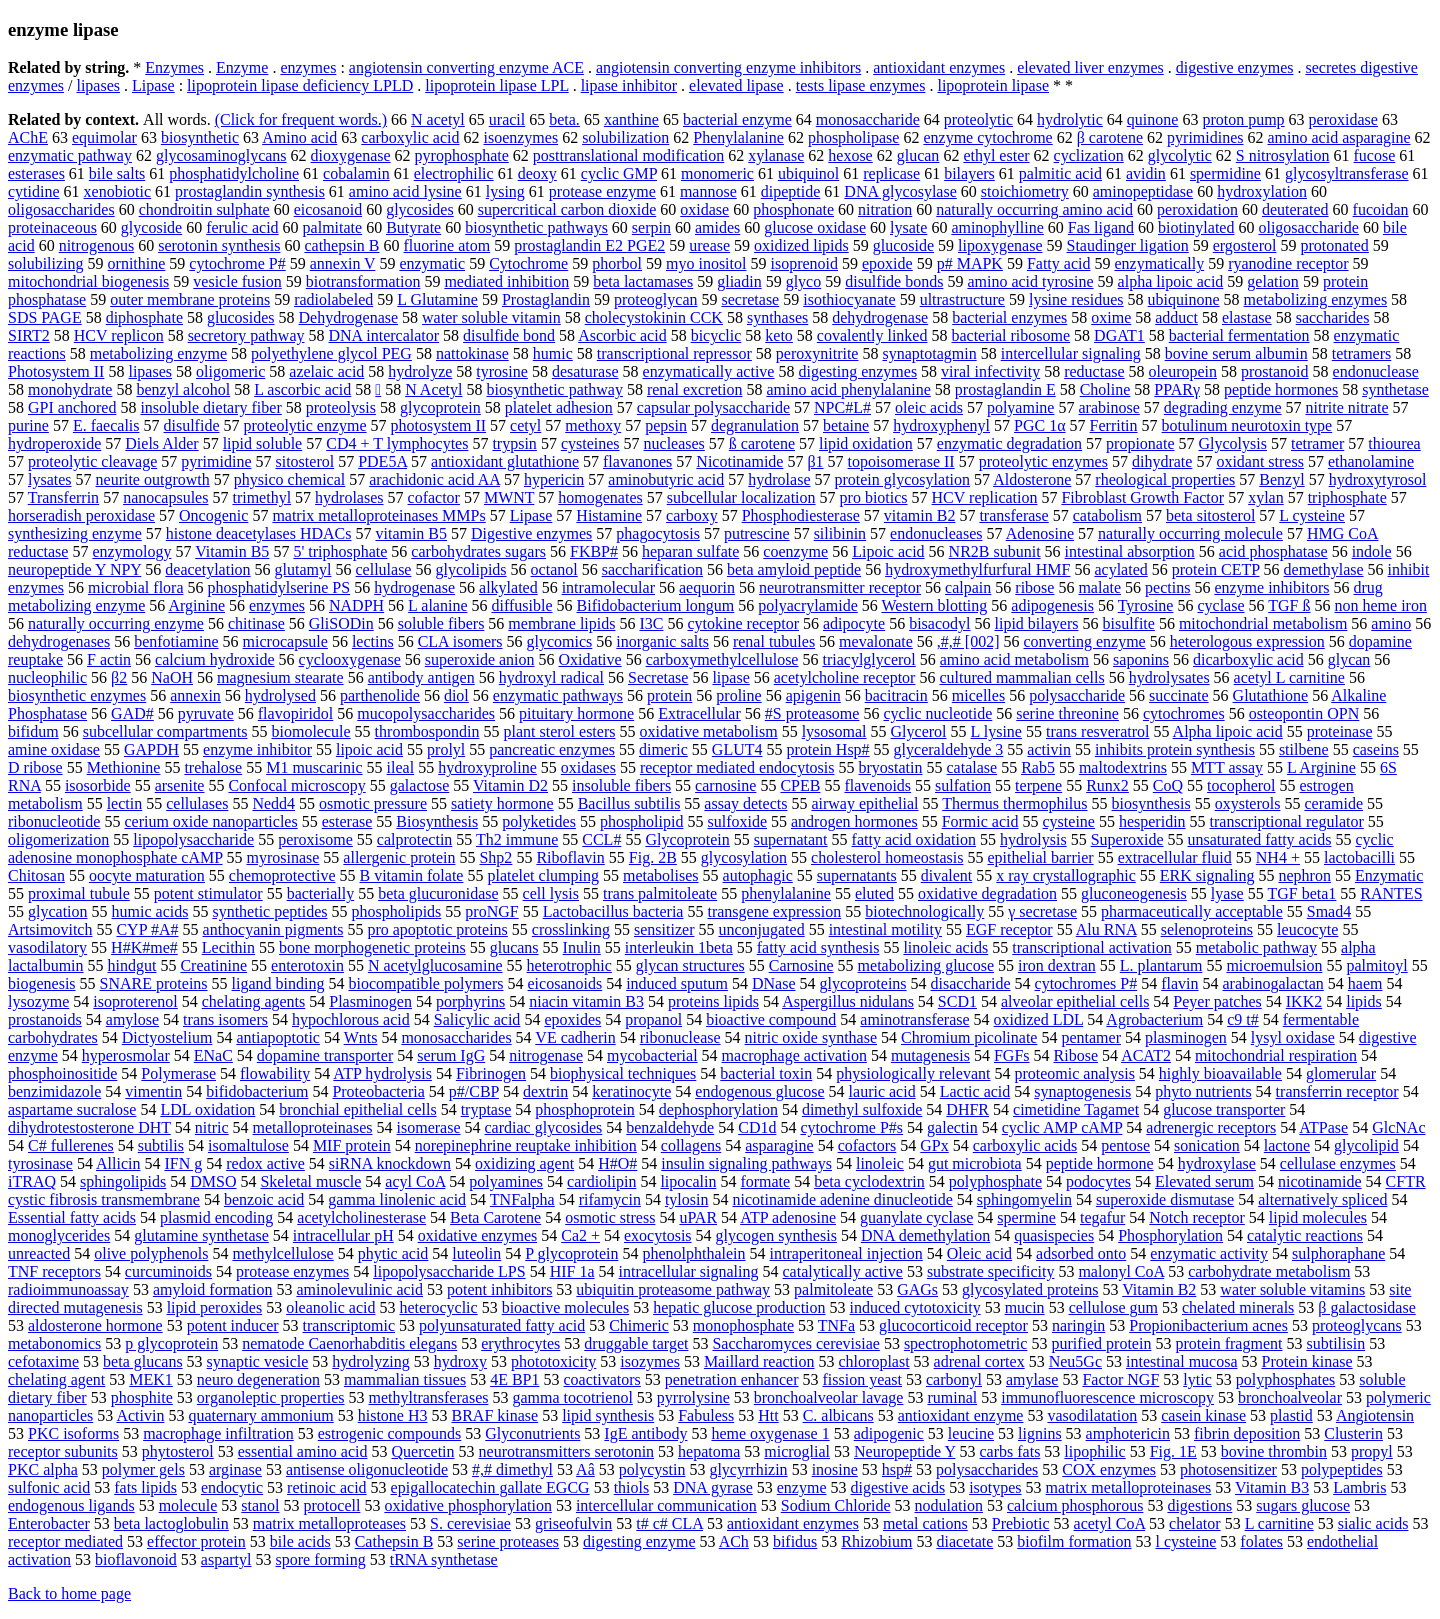 The image size is (1440, 1619). What do you see at coordinates (559, 407) in the screenshot?
I see `platelet adhesion` at bounding box center [559, 407].